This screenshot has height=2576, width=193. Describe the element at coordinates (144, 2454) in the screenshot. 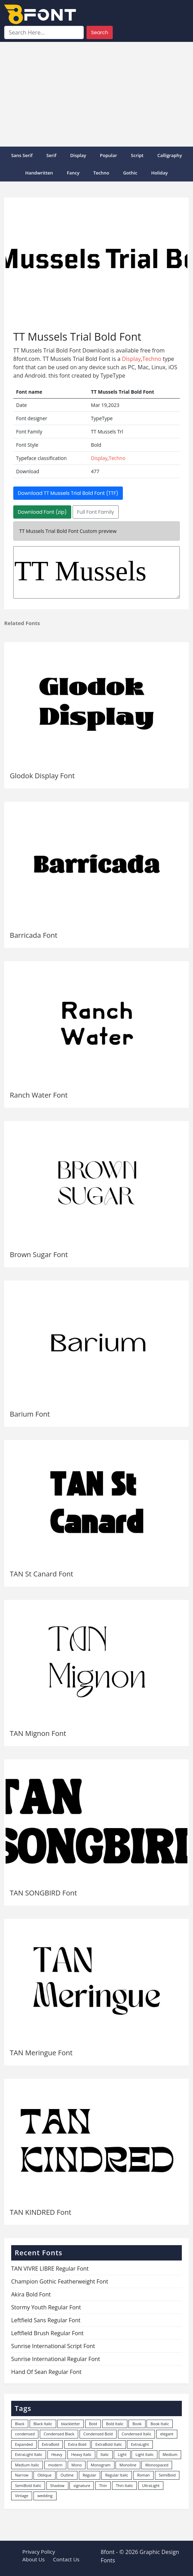

I see `Light Italic [Light Italic (125 items)]` at that location.